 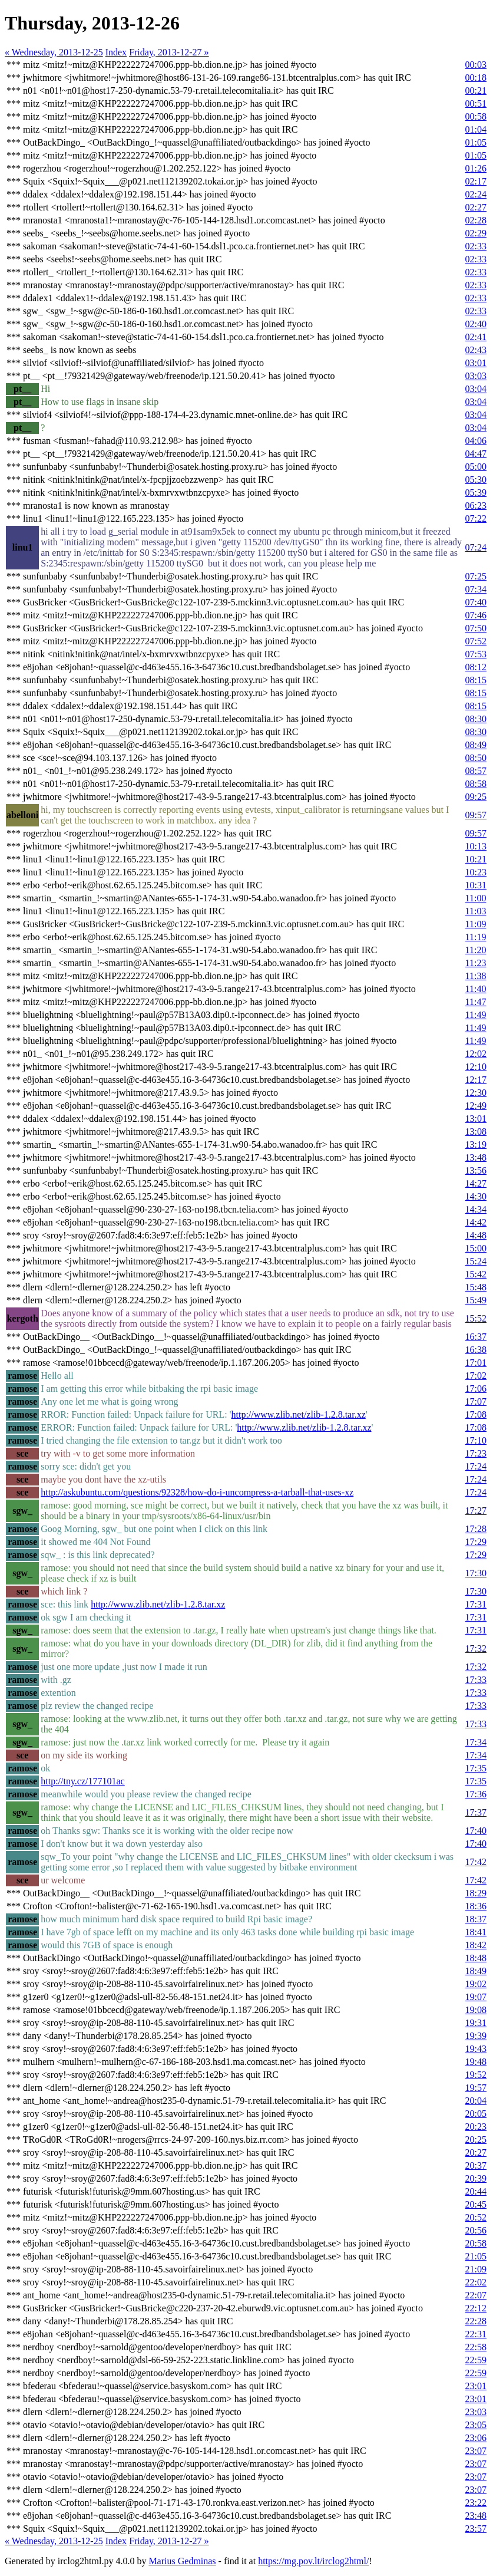 I want to click on 20:27, so click(x=476, y=2152).